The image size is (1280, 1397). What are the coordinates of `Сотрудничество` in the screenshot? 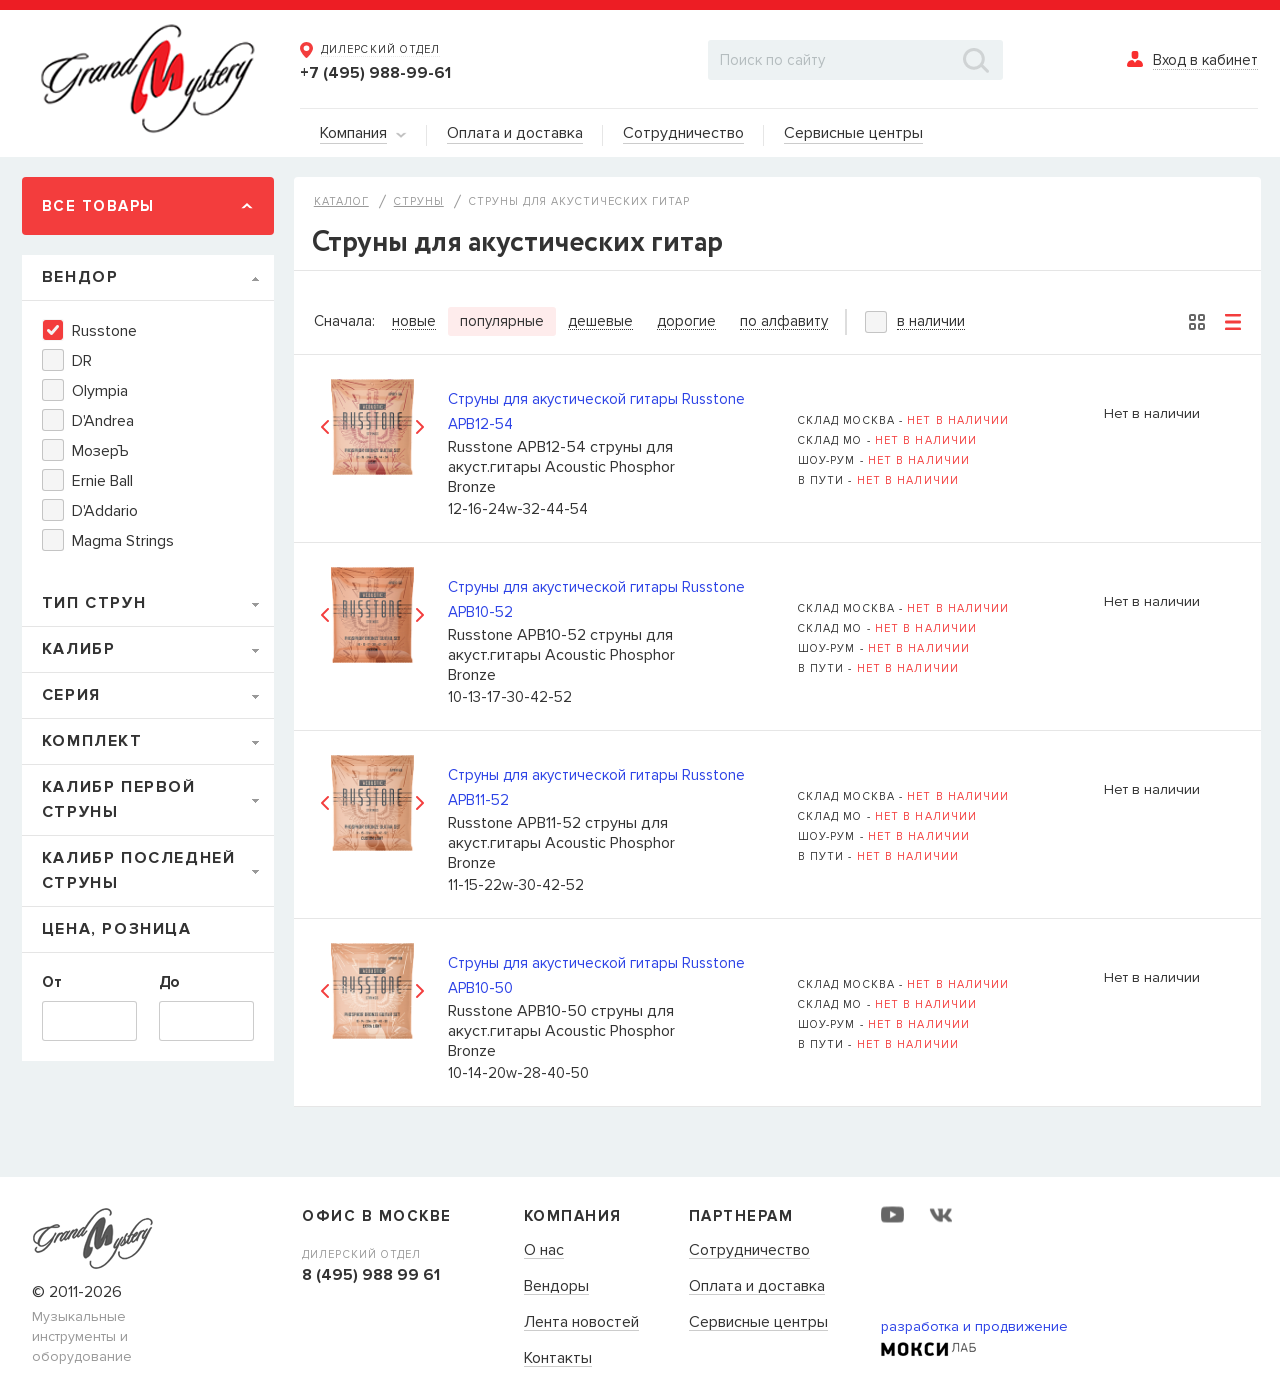 It's located at (749, 1251).